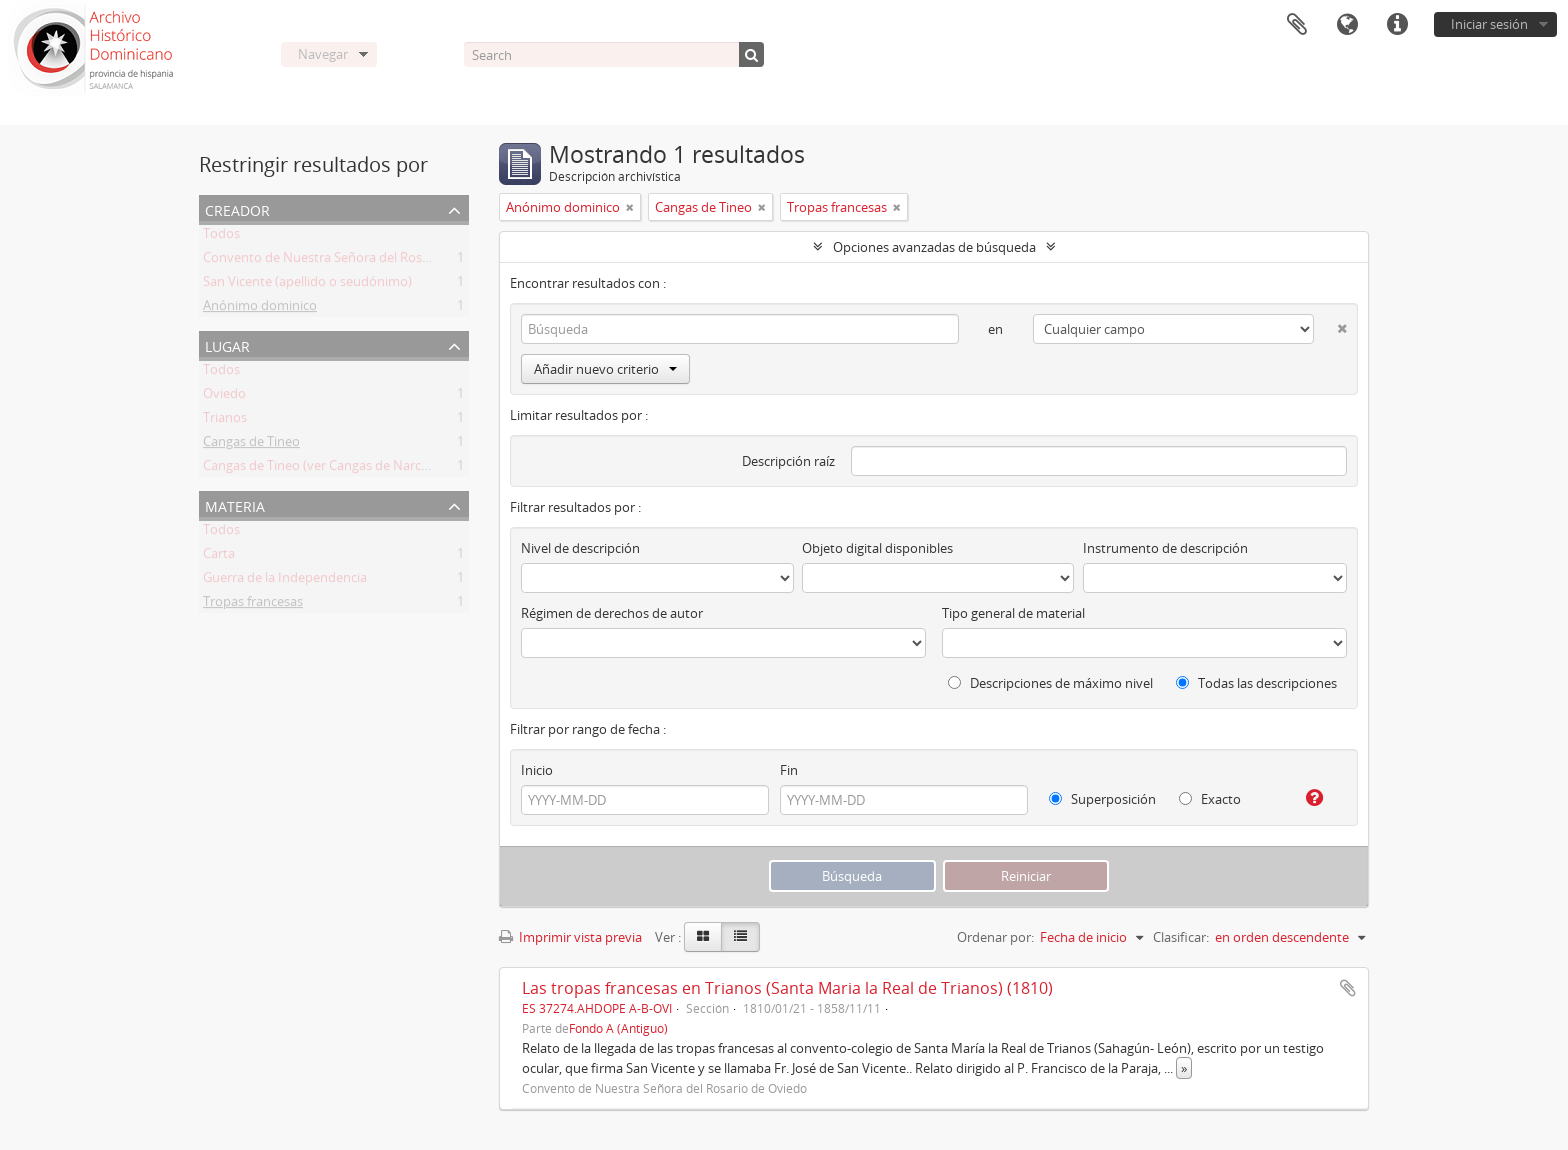 The width and height of the screenshot is (1568, 1150). Describe the element at coordinates (580, 548) in the screenshot. I see `Nivel de descripción` at that location.